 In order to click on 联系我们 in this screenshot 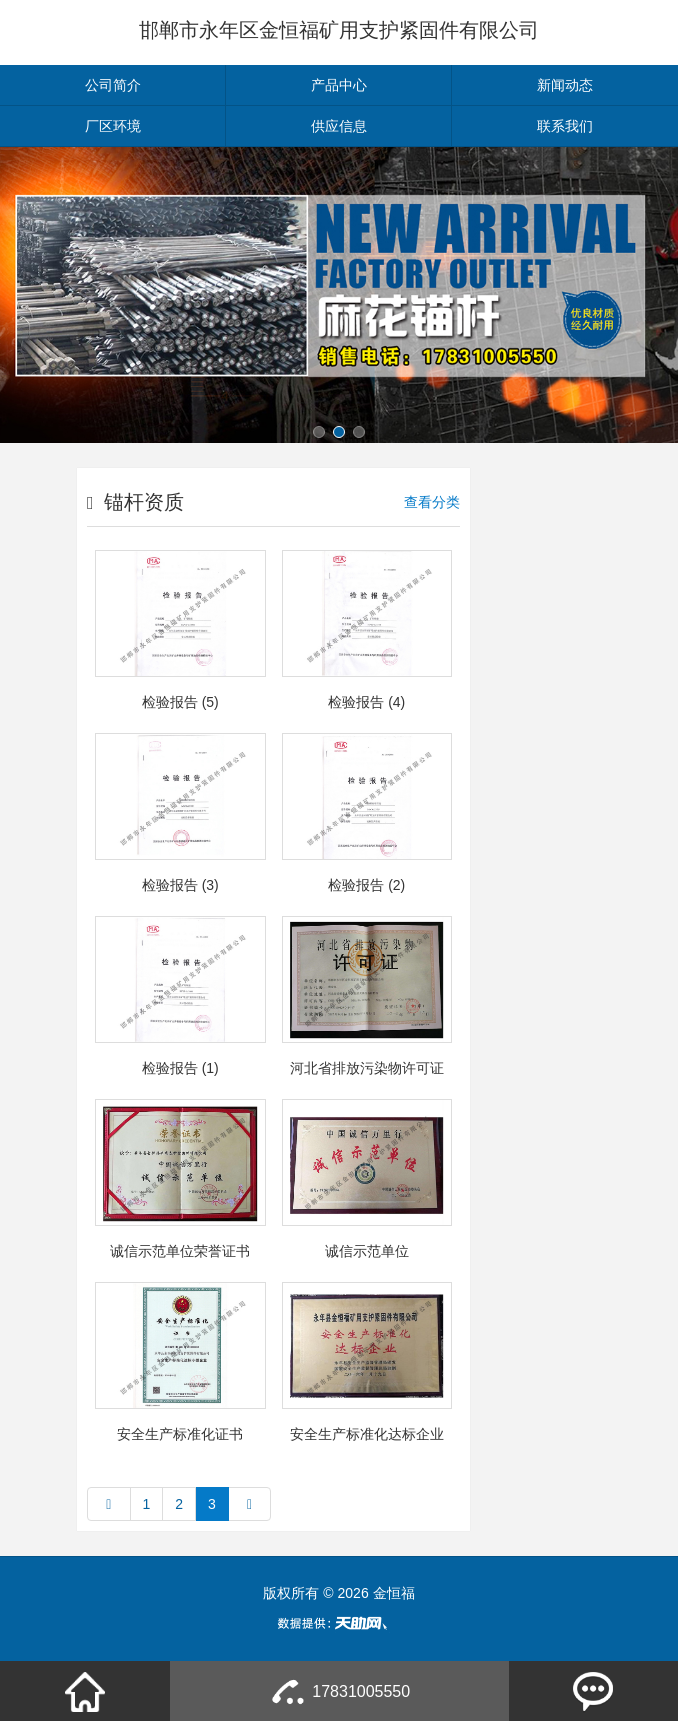, I will do `click(565, 126)`.